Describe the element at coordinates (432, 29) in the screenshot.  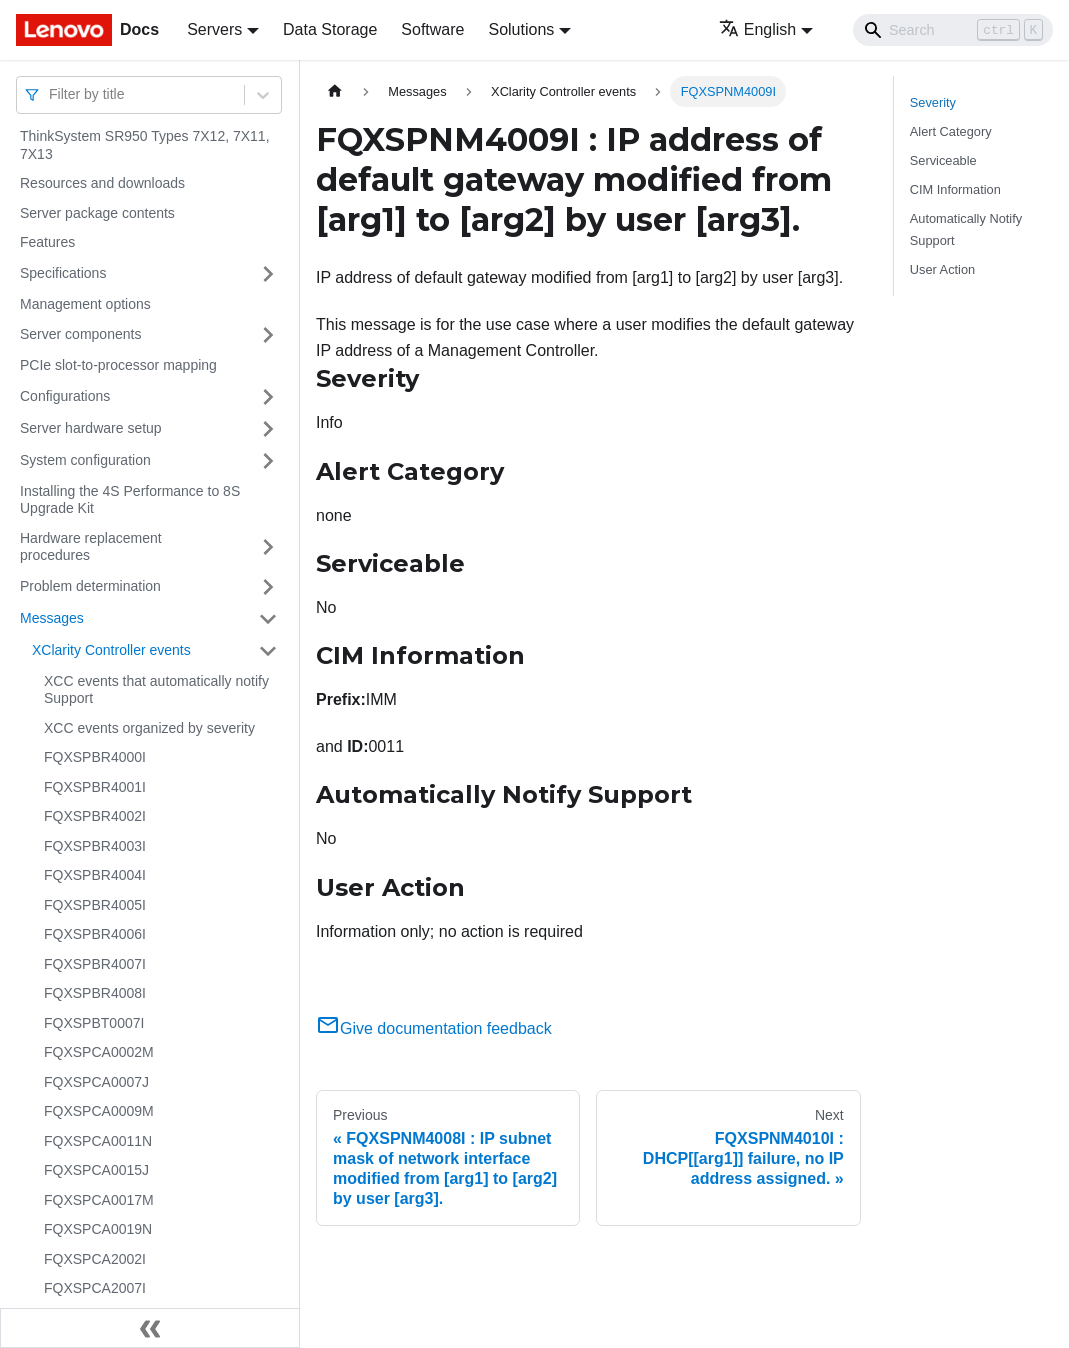
I see `Software` at that location.